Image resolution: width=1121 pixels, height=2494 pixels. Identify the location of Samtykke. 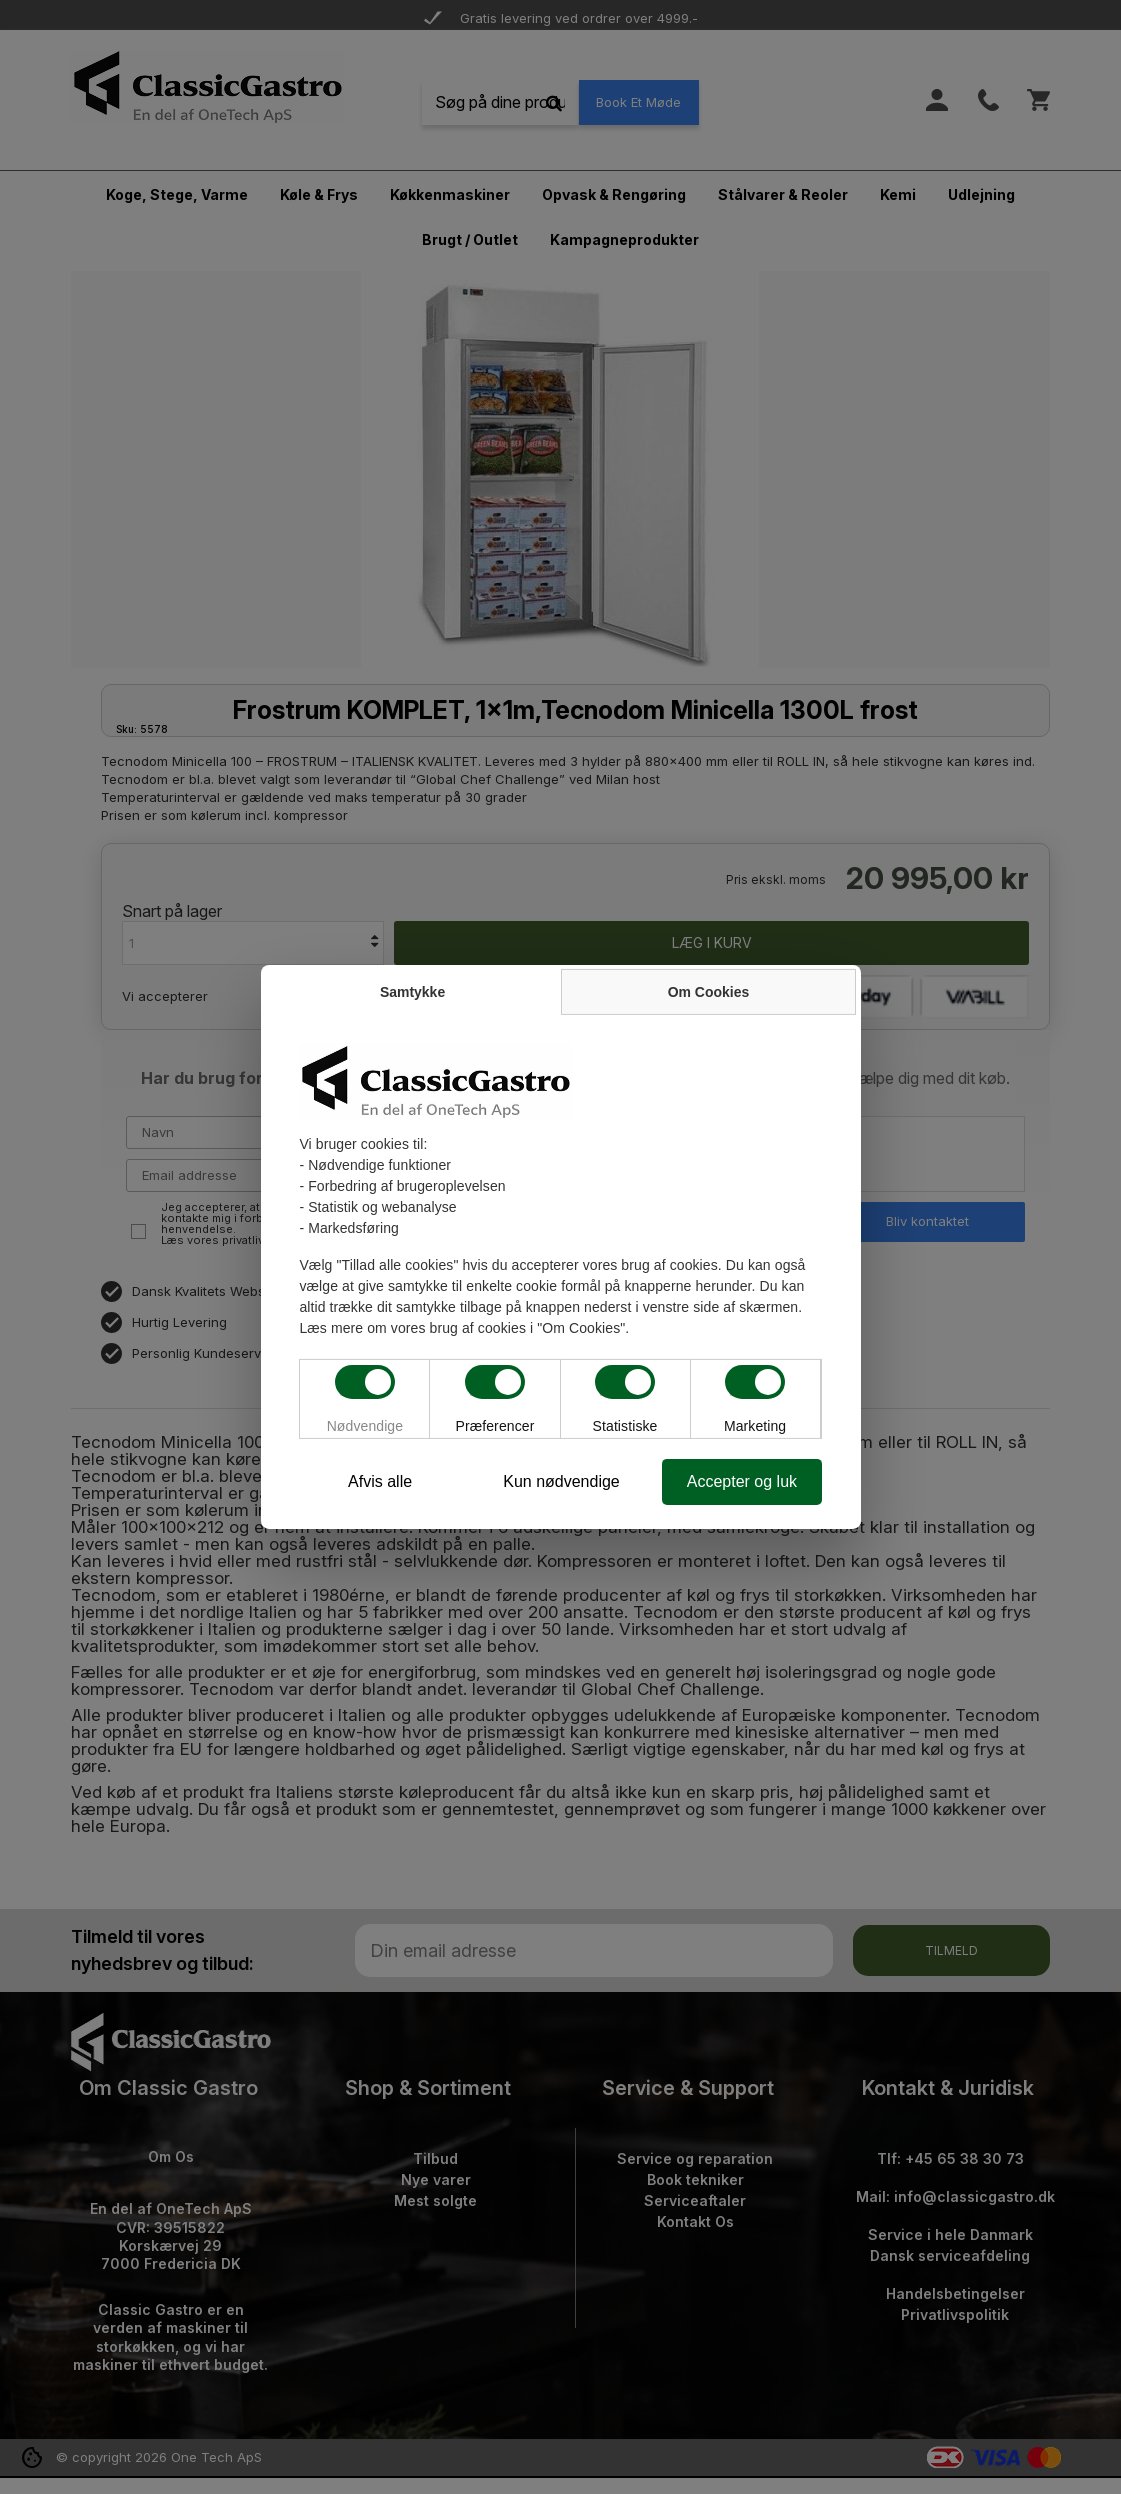
(410, 991).